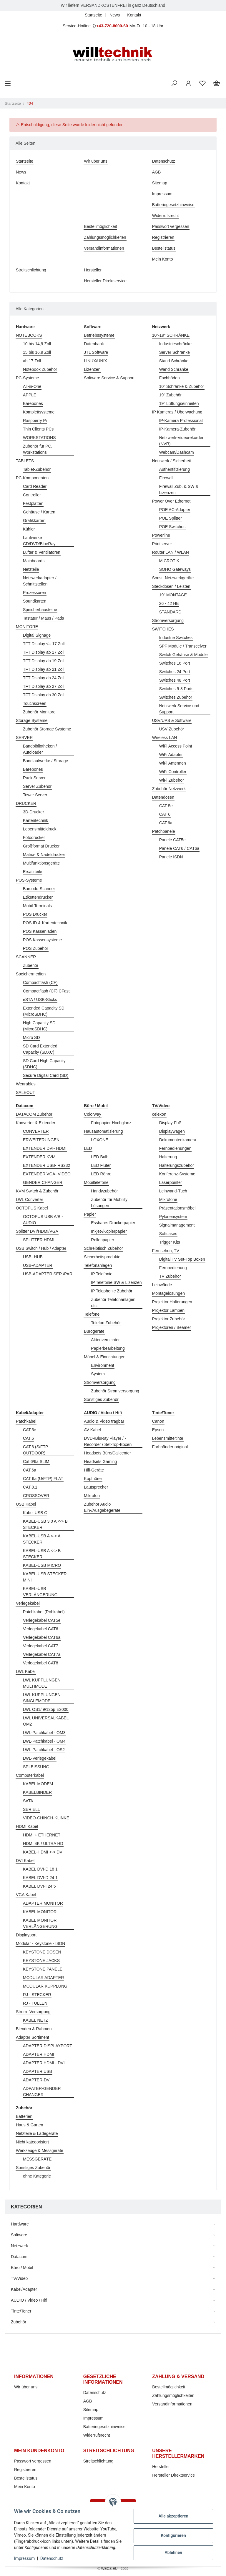  I want to click on WiFi Controller, so click(173, 771).